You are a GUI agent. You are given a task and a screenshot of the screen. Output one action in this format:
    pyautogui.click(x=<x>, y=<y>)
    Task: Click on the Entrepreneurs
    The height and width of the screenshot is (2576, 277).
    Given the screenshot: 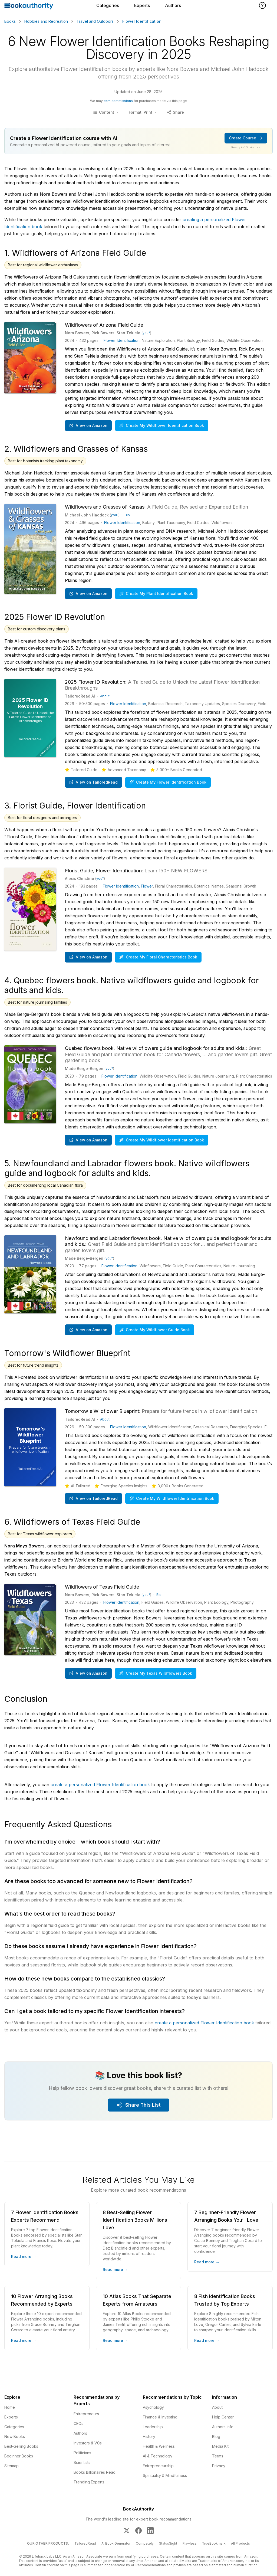 What is the action you would take?
    pyautogui.click(x=86, y=2413)
    